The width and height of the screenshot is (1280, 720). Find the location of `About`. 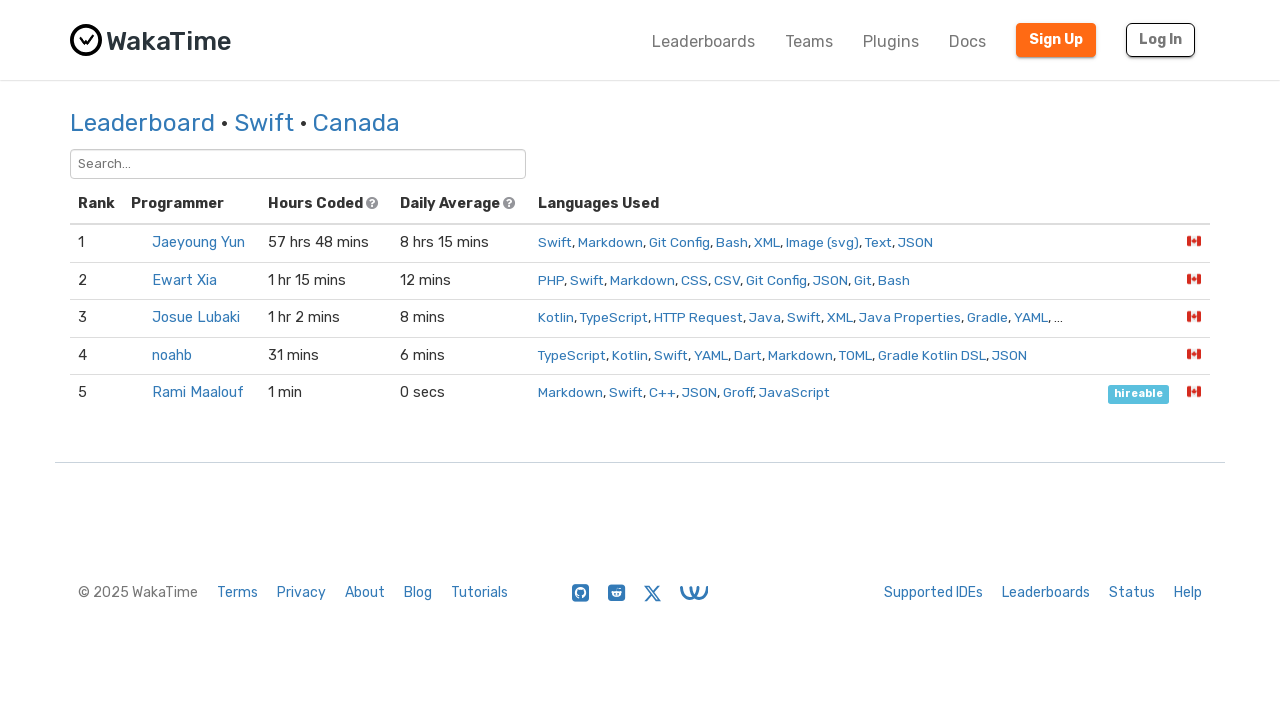

About is located at coordinates (365, 592).